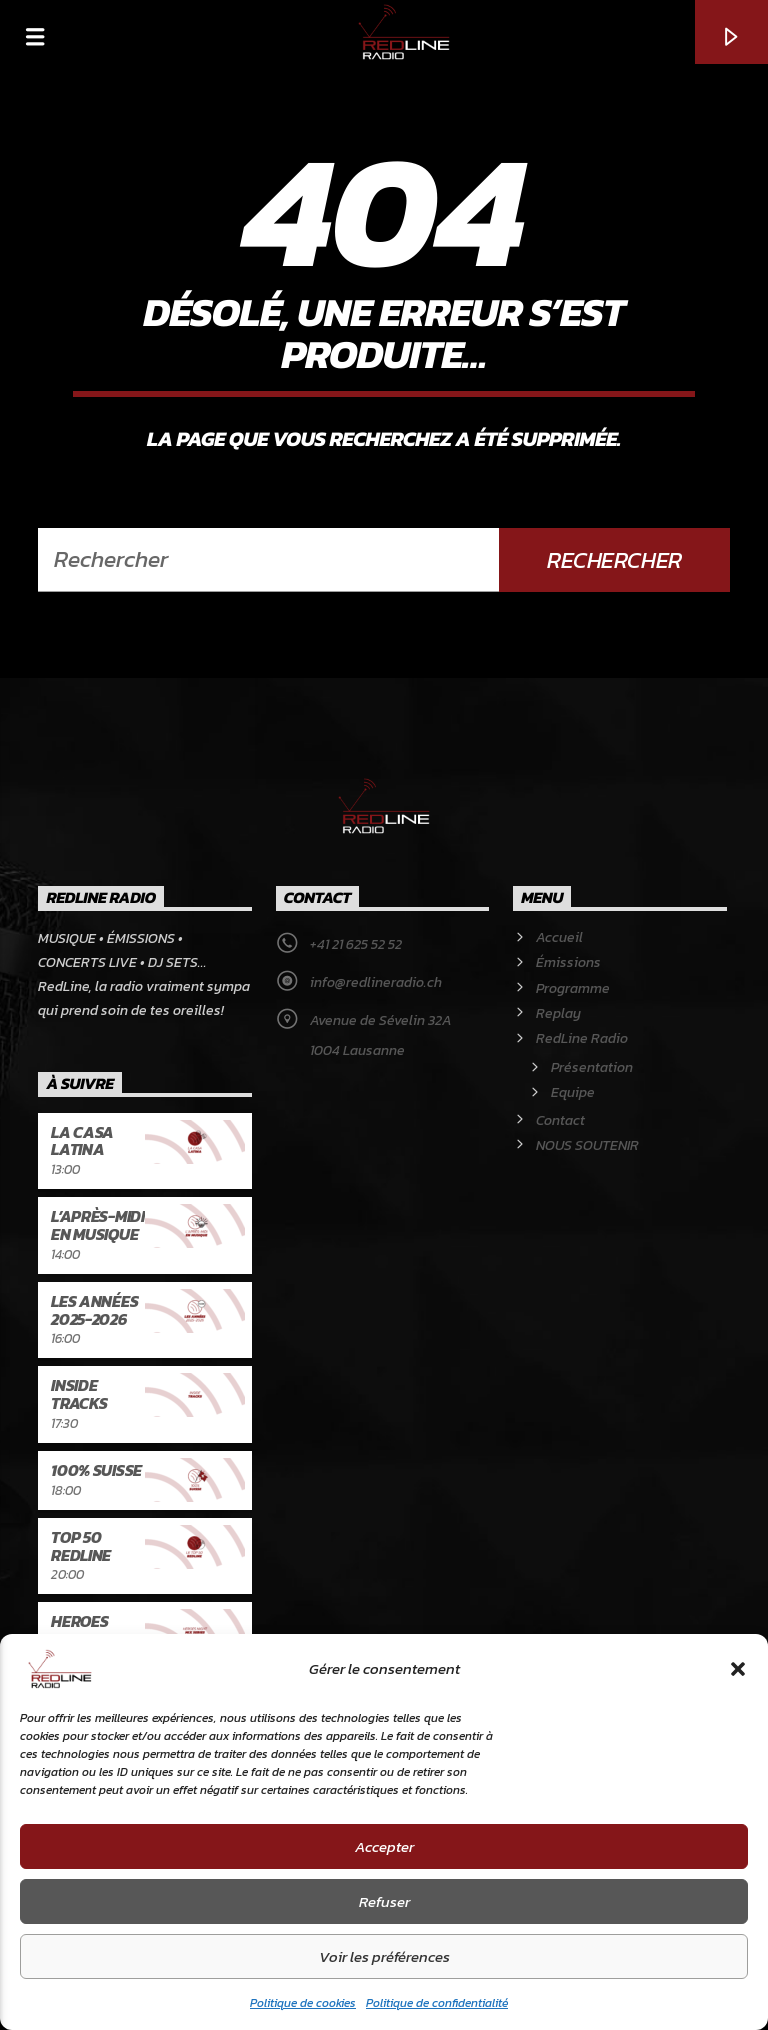 This screenshot has width=768, height=2030. Describe the element at coordinates (587, 1145) in the screenshot. I see `NOUS SOUTENIR` at that location.